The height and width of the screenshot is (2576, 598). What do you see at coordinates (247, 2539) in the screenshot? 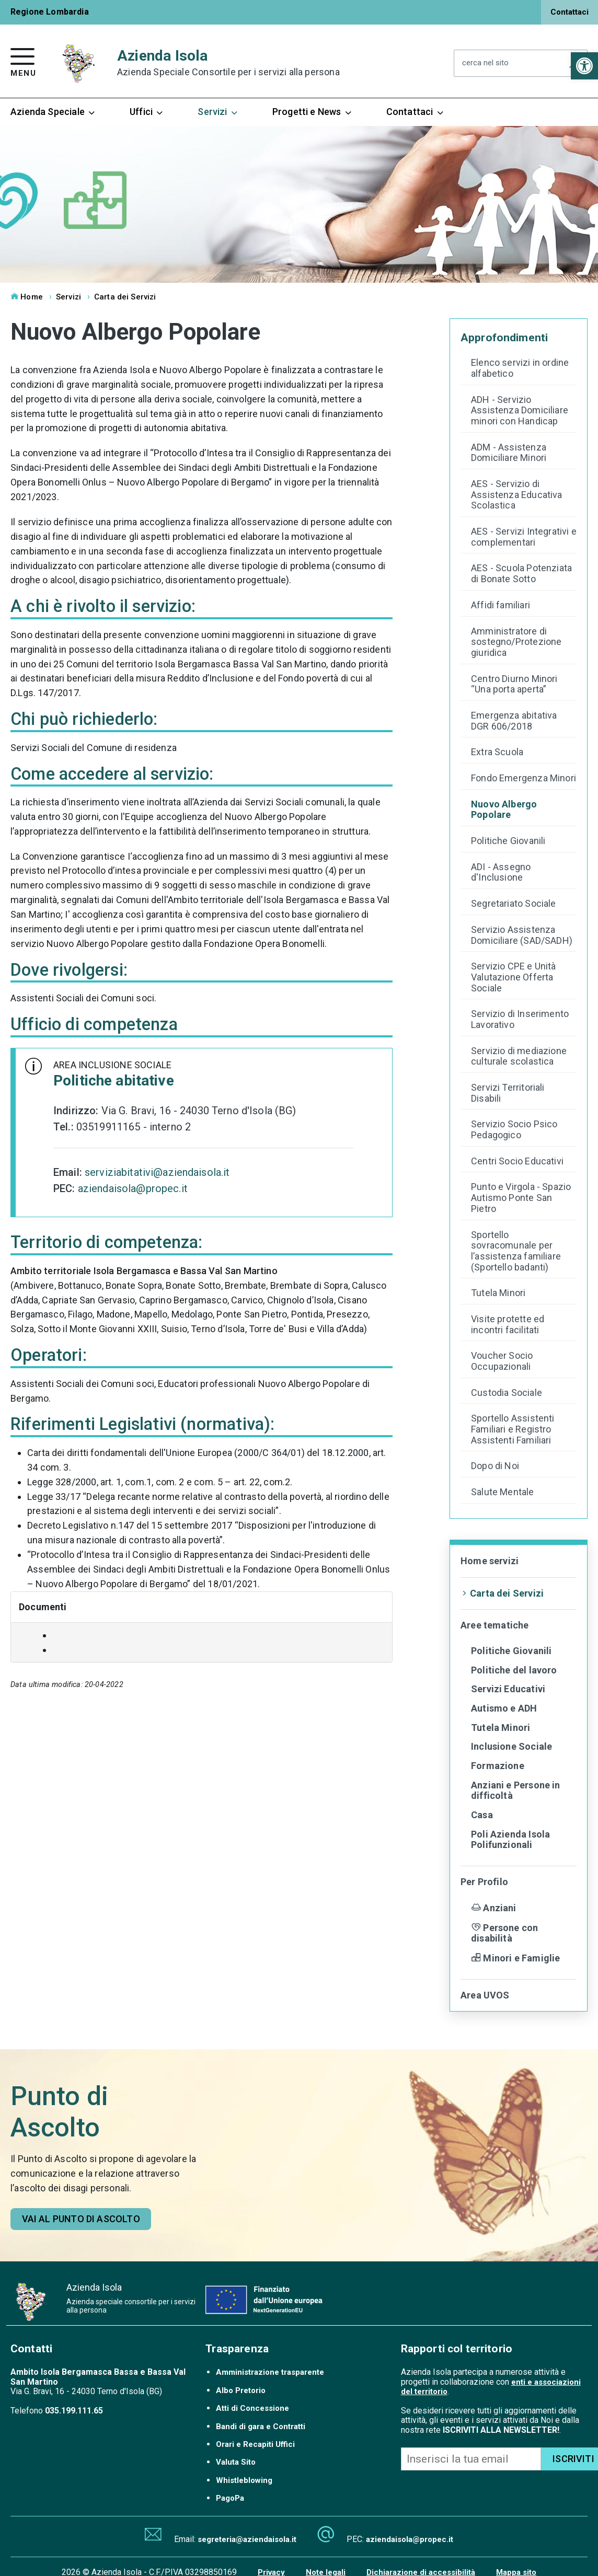
I see `segreteria@aziendaisola.it [link]` at bounding box center [247, 2539].